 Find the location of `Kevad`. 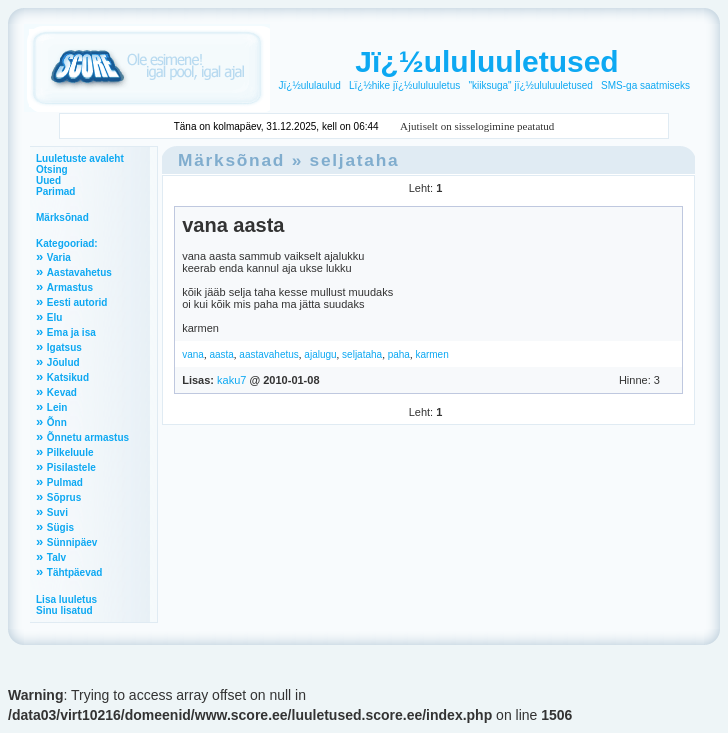

Kevad is located at coordinates (62, 392).